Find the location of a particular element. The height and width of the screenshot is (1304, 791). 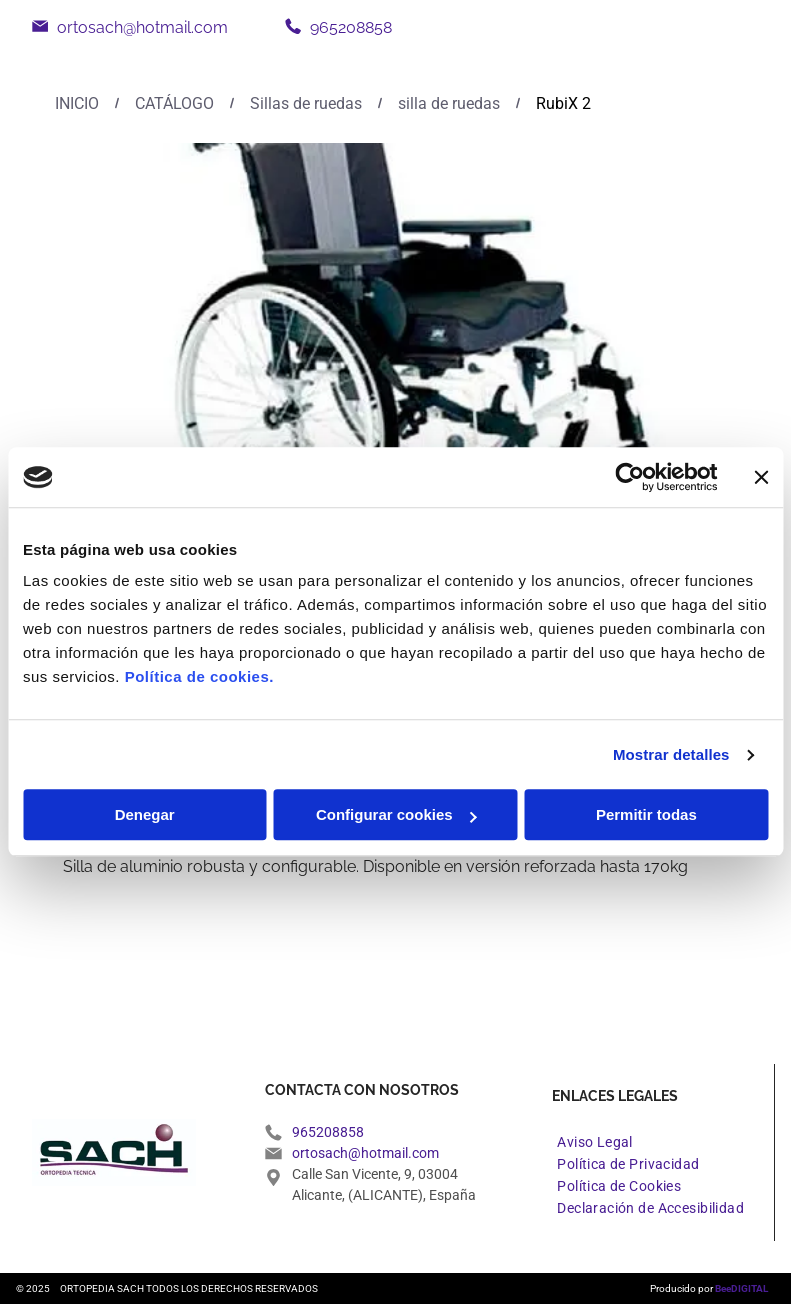

Mostrar detalles is located at coordinates (671, 754).